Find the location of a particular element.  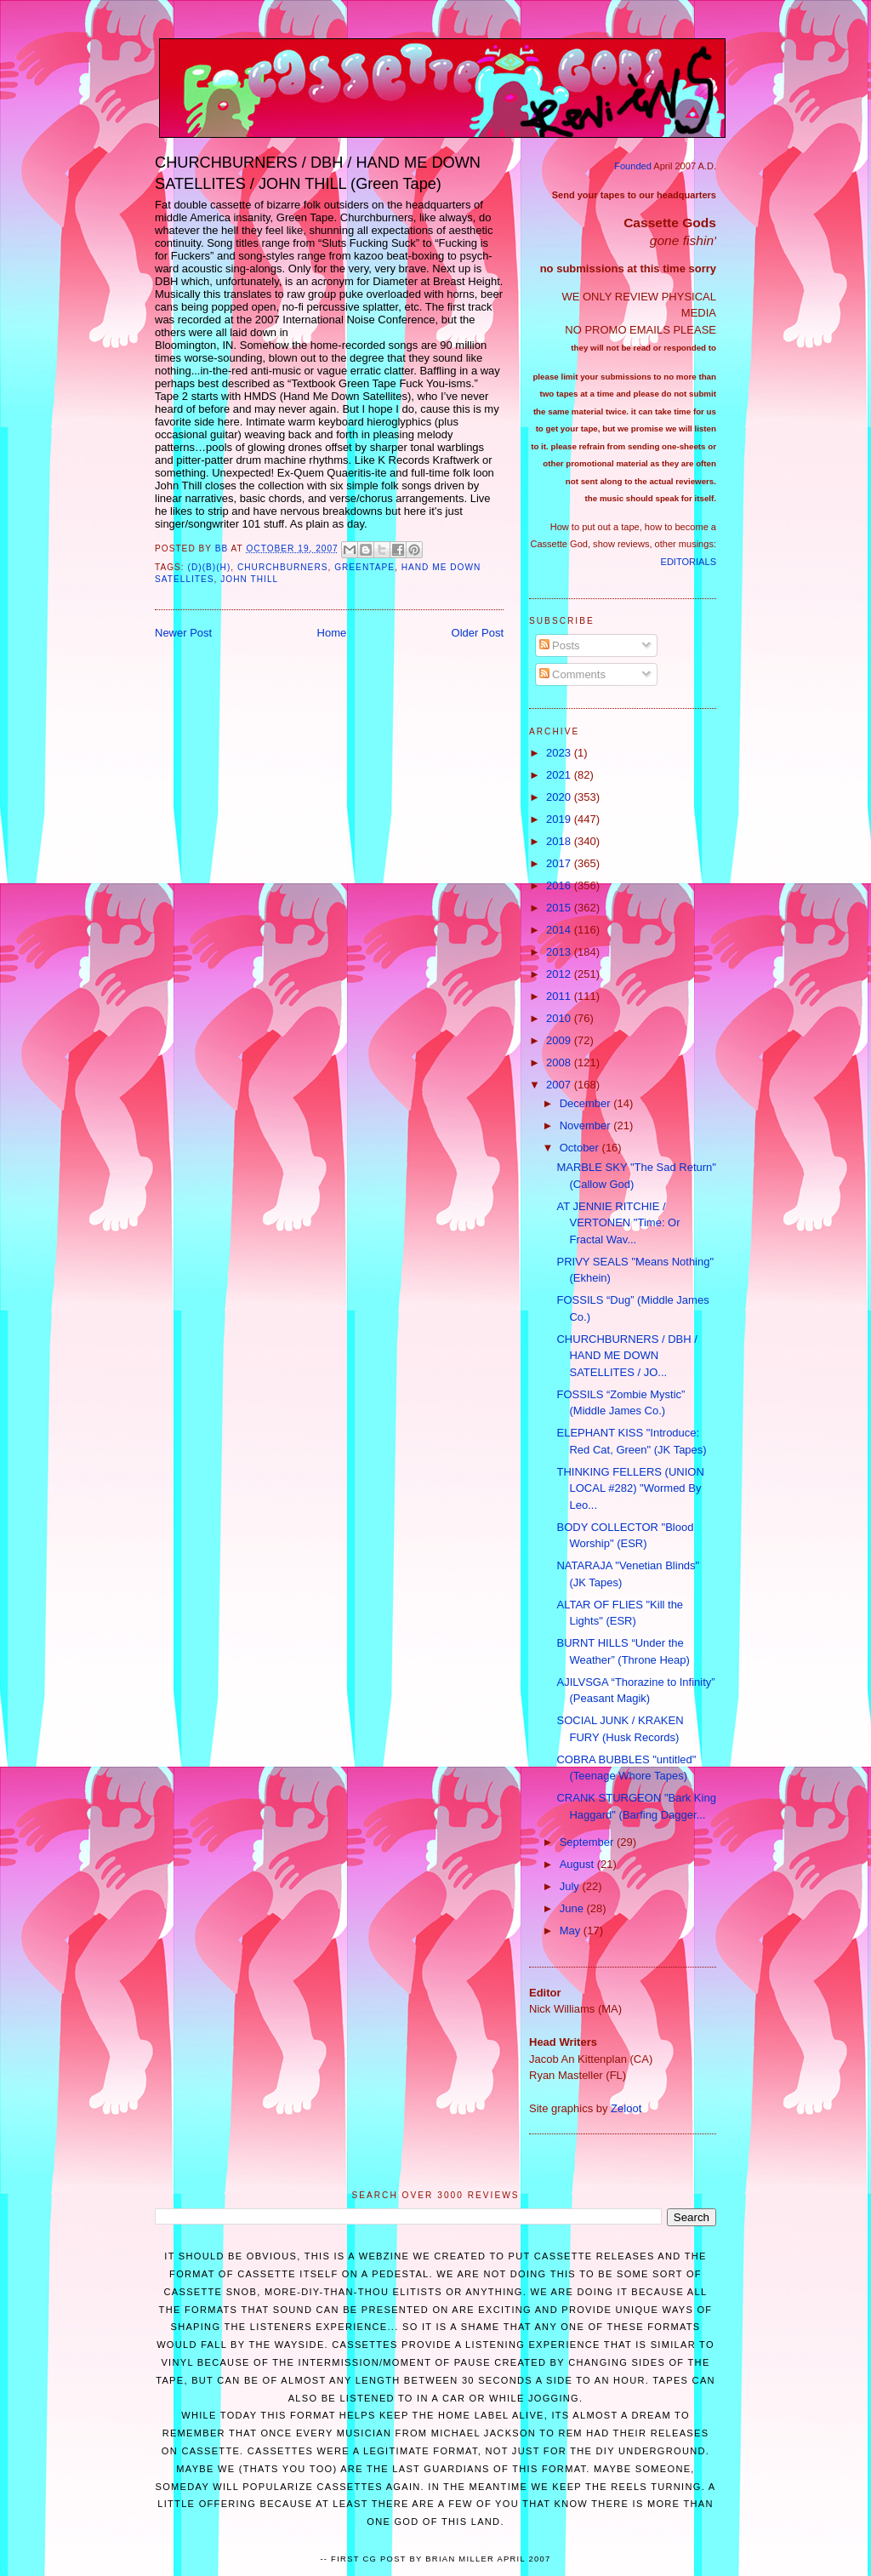

2009 is located at coordinates (560, 1040).